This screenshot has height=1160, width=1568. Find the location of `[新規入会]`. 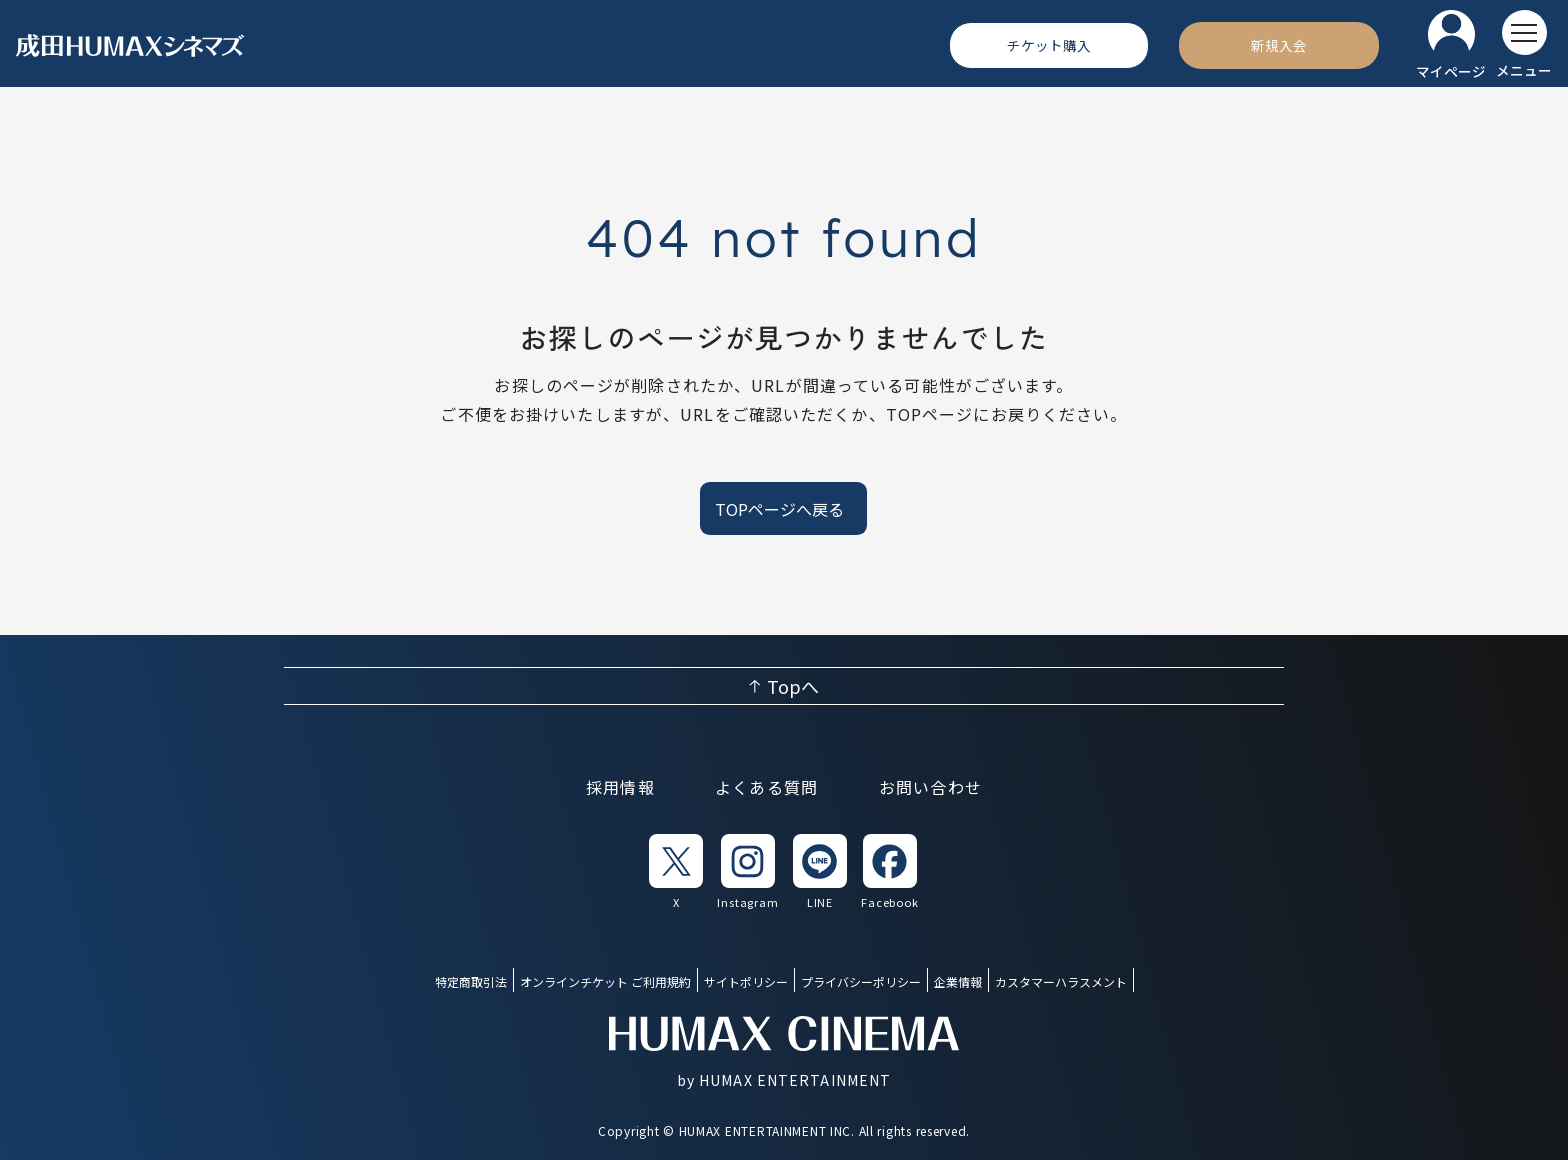

[新規入会] is located at coordinates (1279, 45).